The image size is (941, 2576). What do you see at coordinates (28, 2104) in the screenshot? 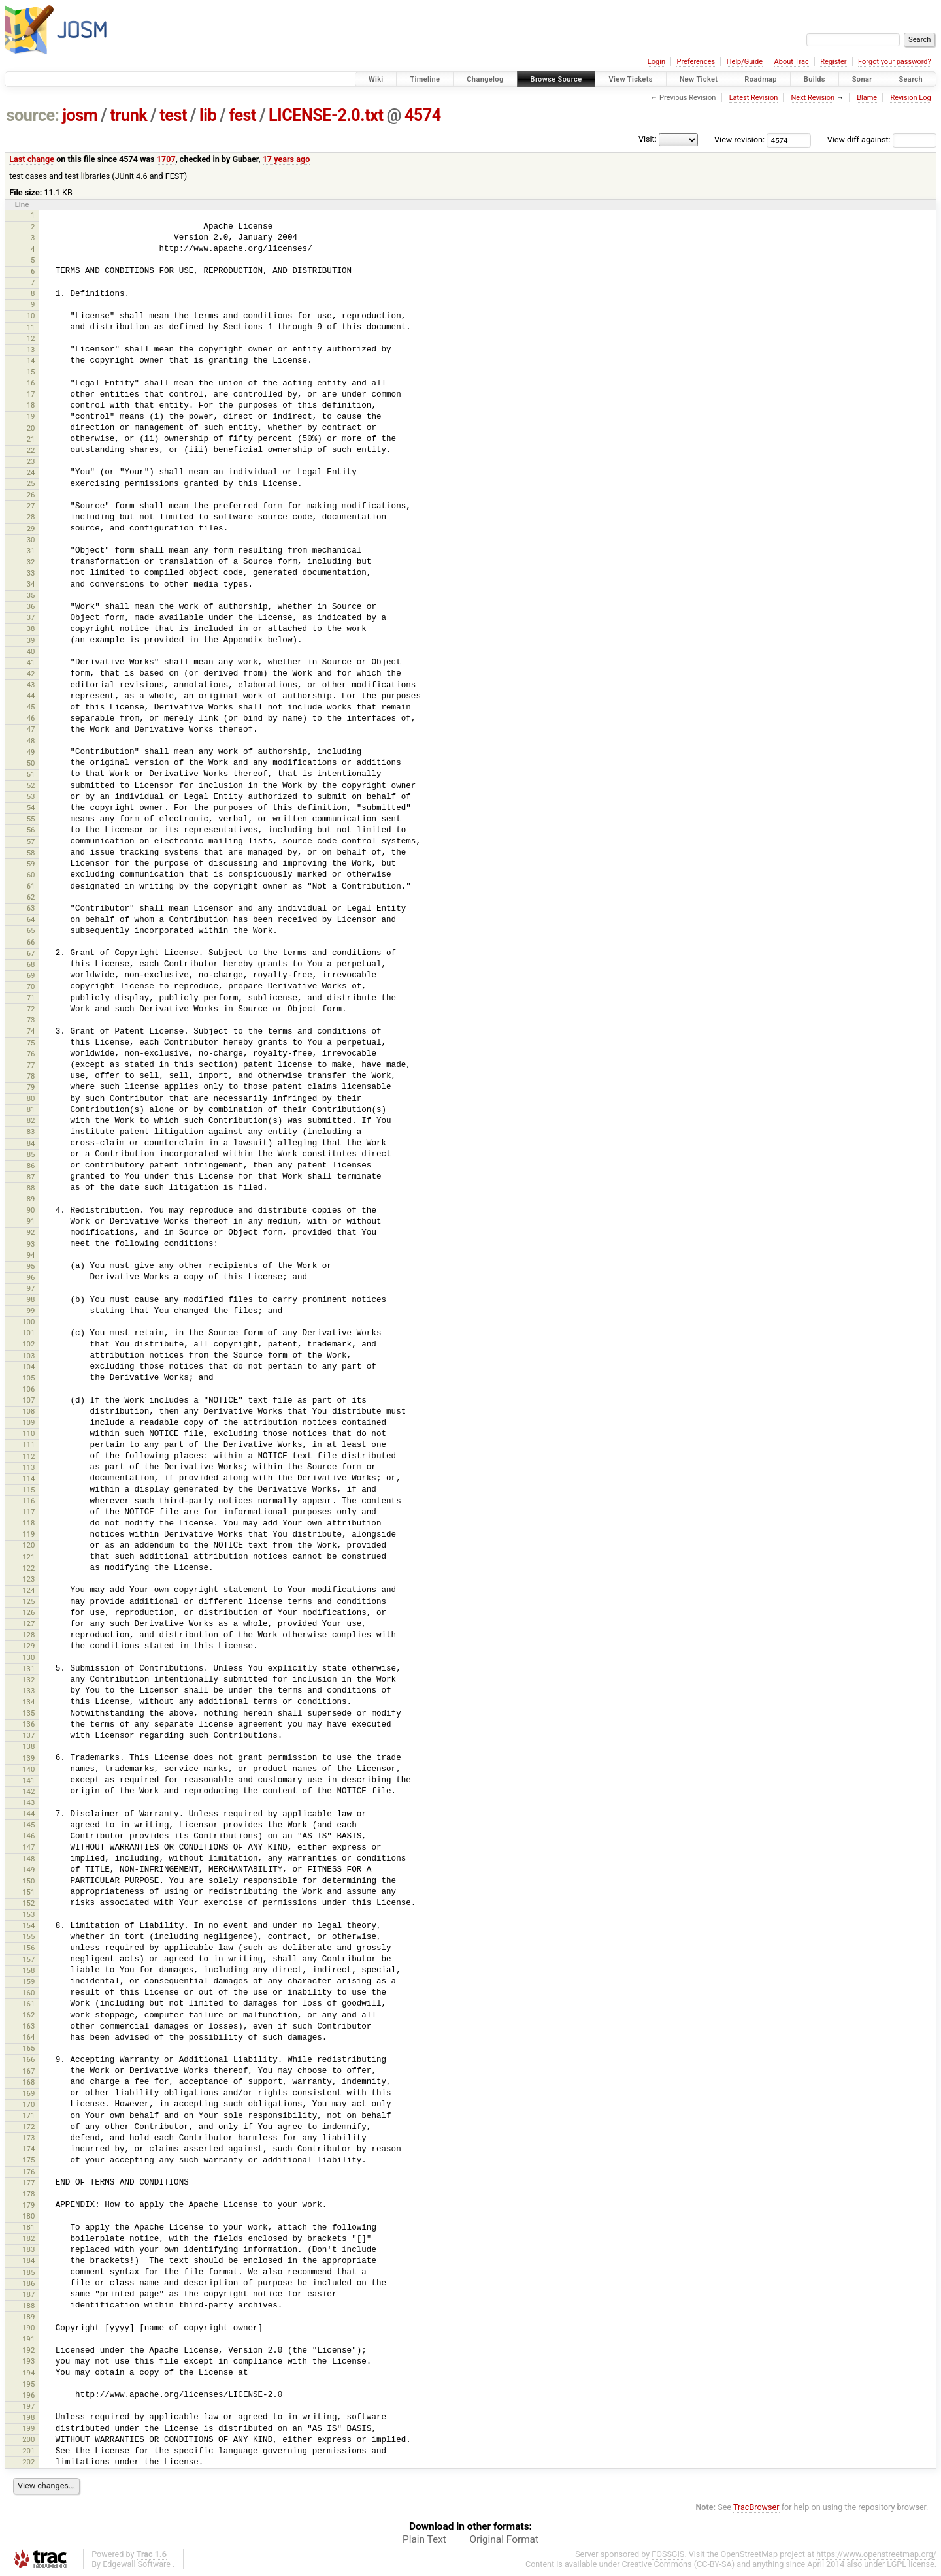
I see `170` at bounding box center [28, 2104].